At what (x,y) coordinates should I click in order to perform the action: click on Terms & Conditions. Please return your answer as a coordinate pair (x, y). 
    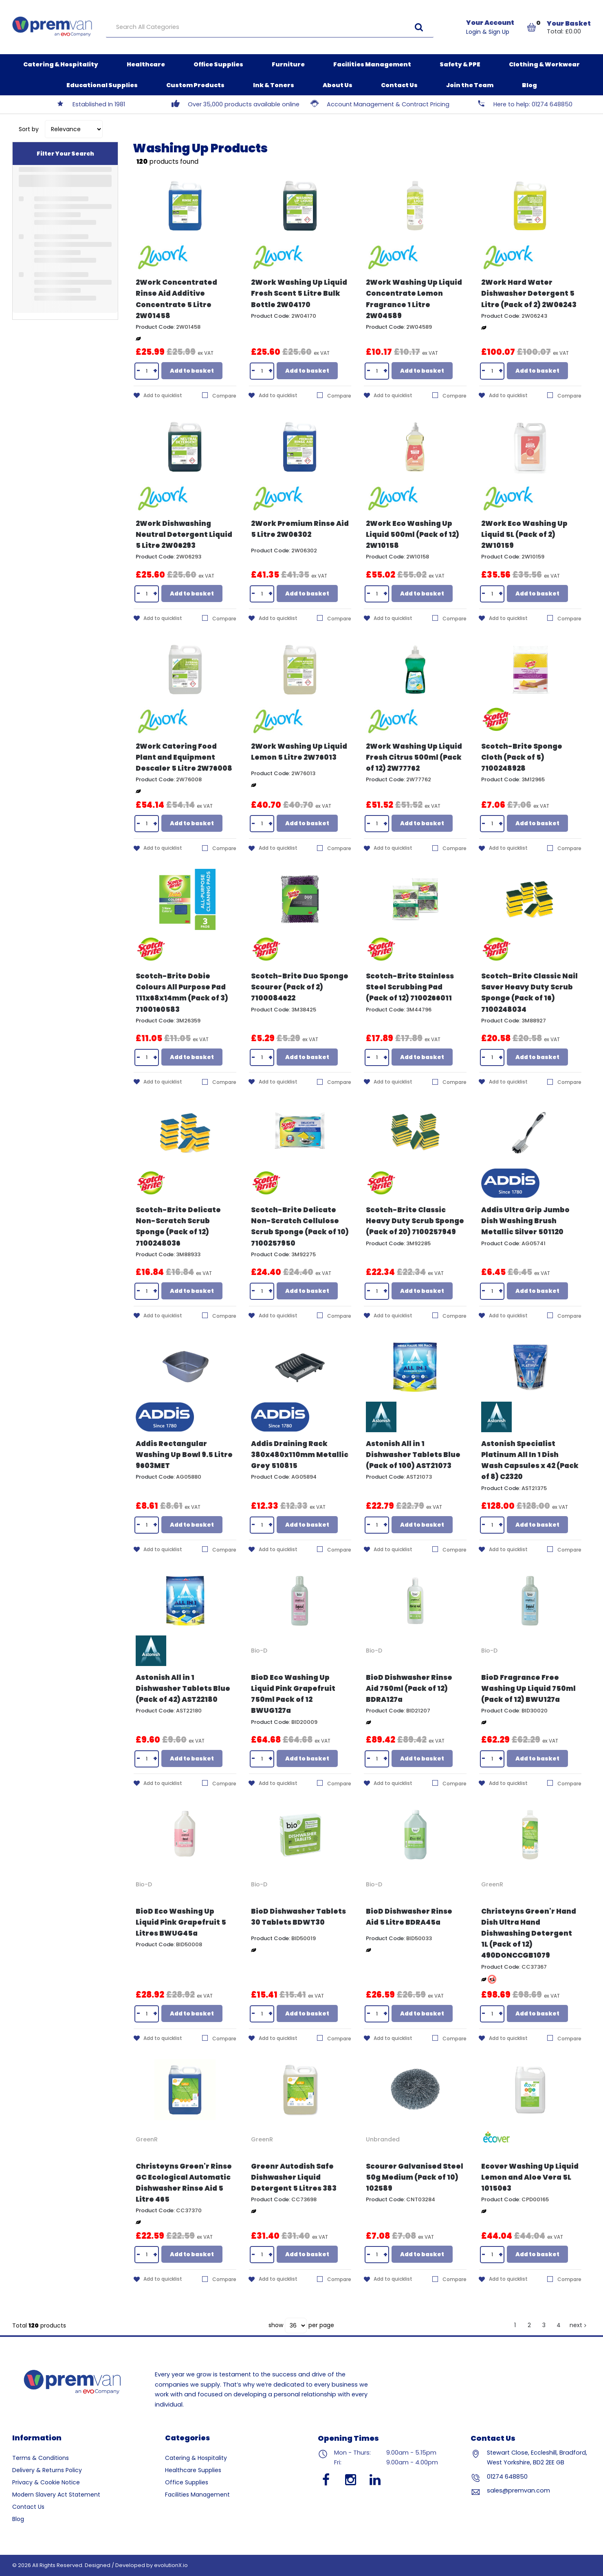
    Looking at the image, I should click on (40, 2458).